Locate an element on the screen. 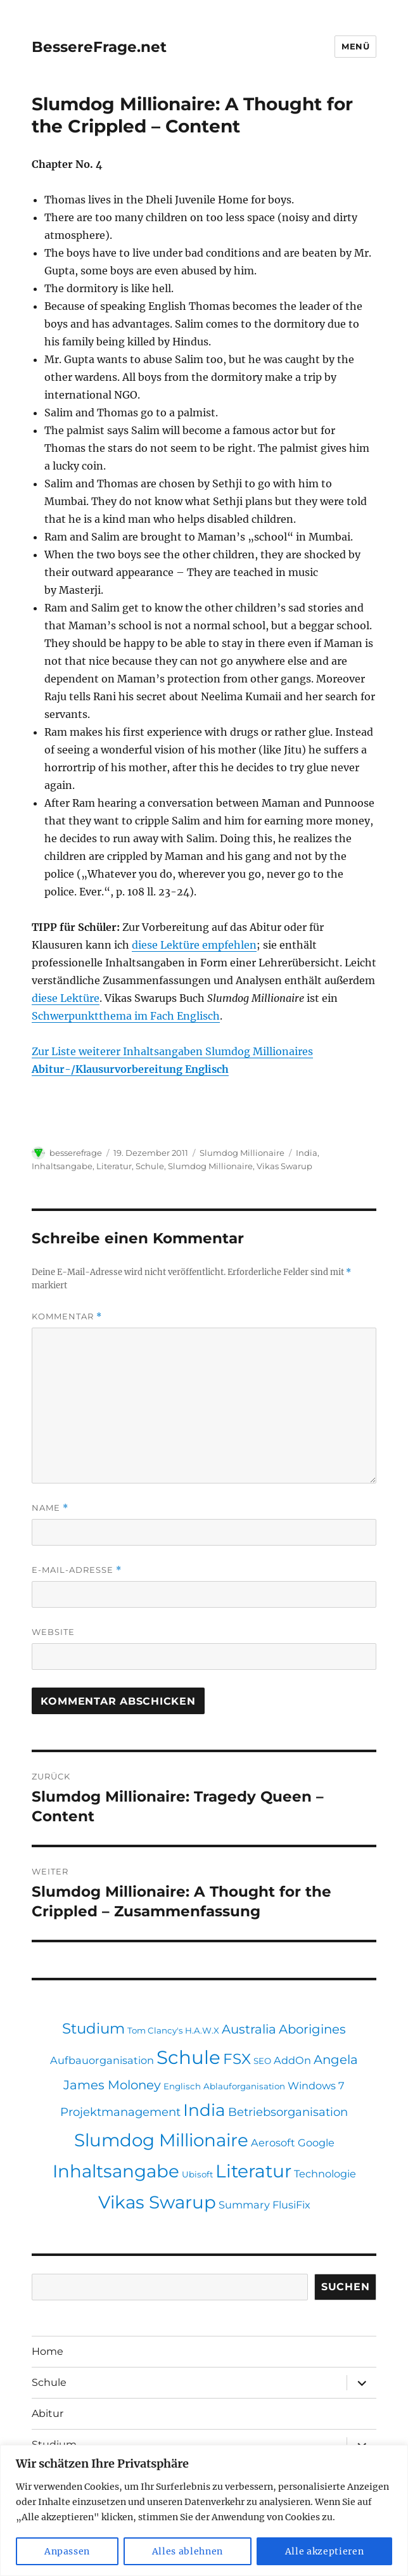 The height and width of the screenshot is (2576, 408). Ubisoft [Ubisoft (1 Eintrag)] is located at coordinates (197, 2174).